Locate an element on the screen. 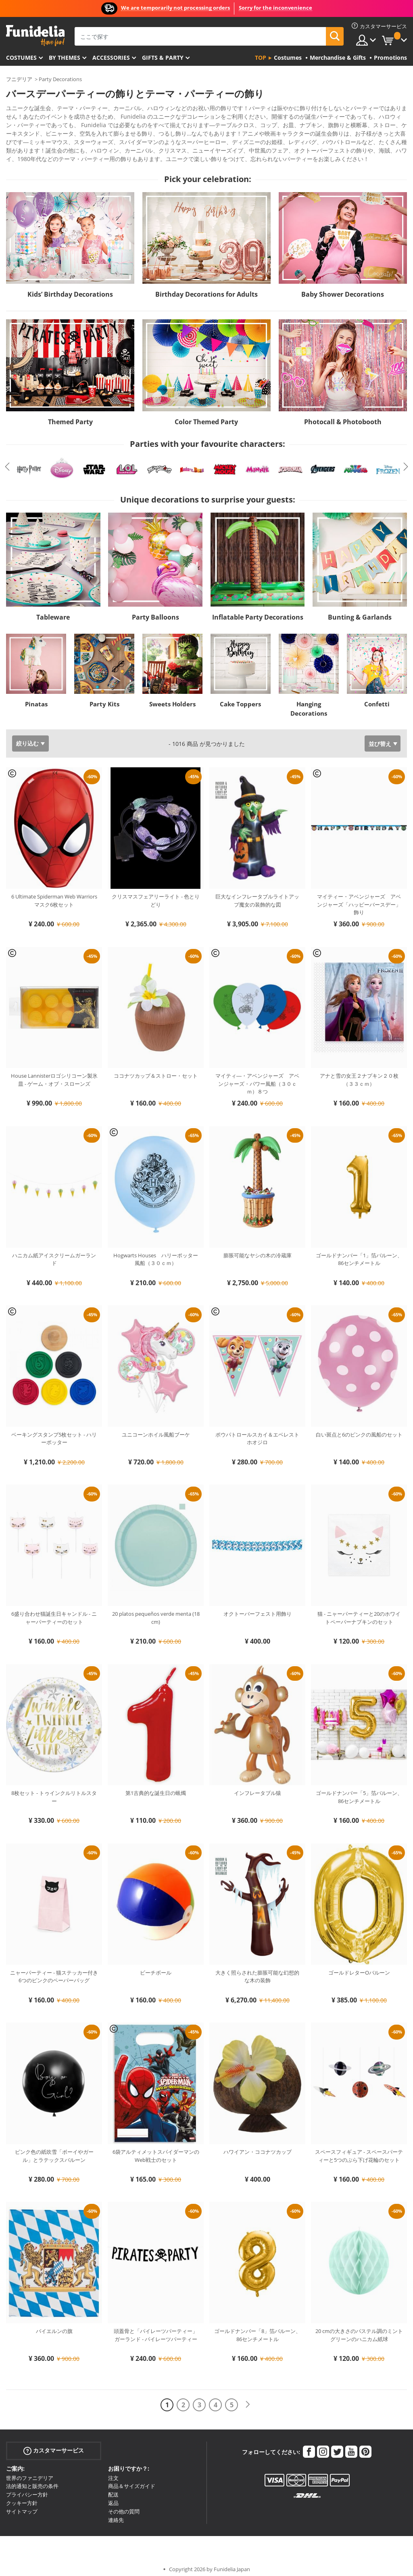 Image resolution: width=413 pixels, height=2576 pixels. ゴールドレターOバルーン is located at coordinates (359, 1967).